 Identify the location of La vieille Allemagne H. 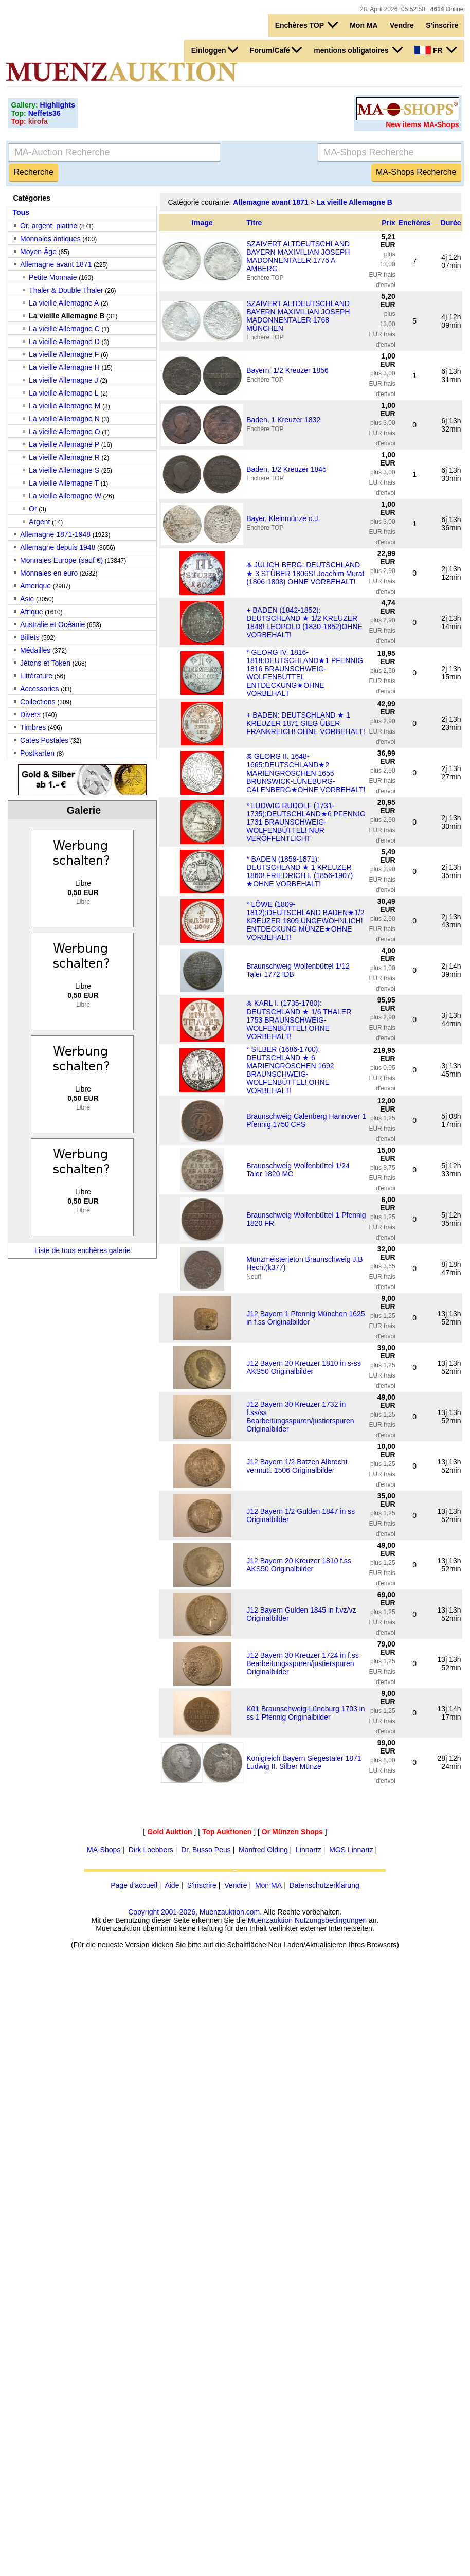
(64, 367).